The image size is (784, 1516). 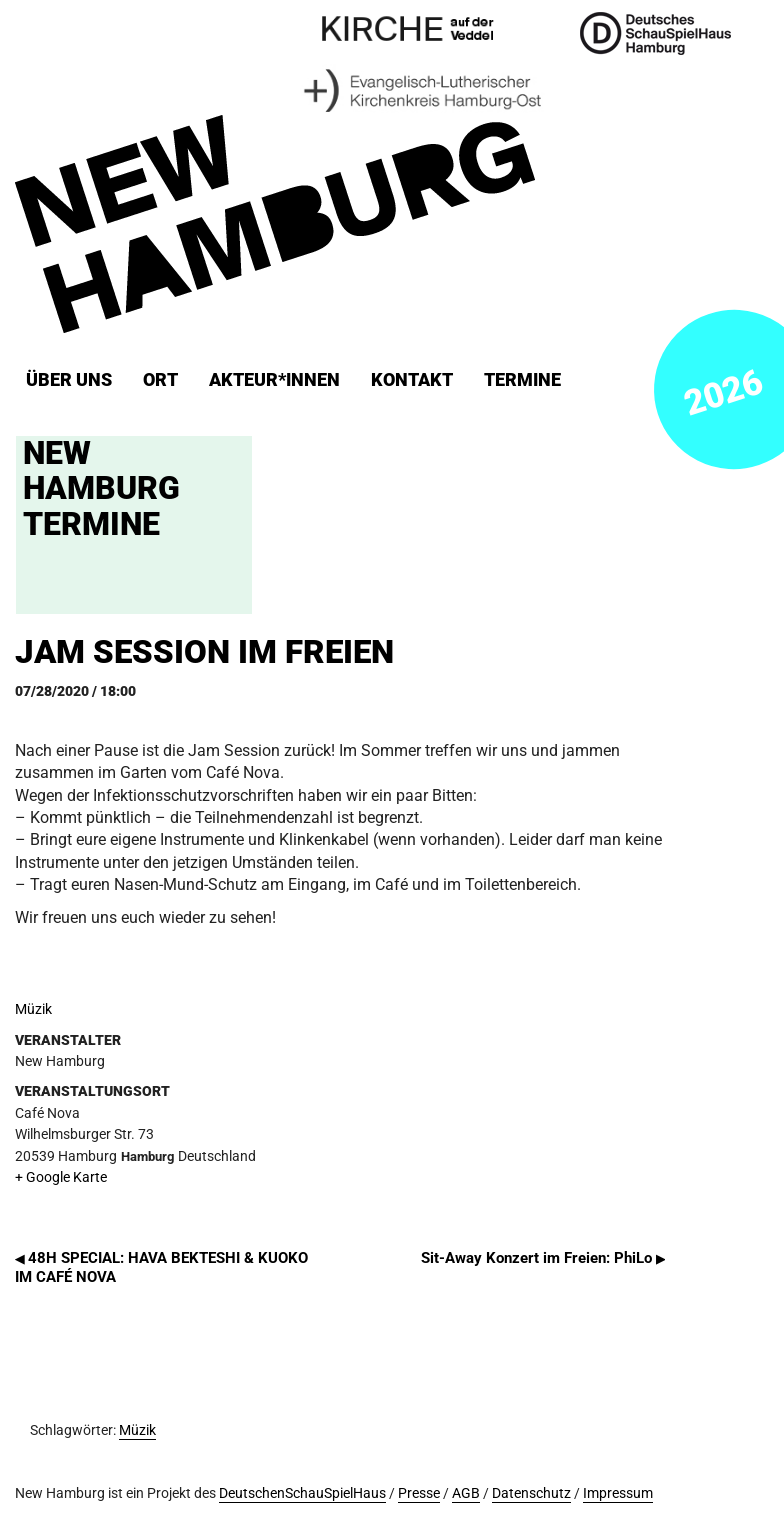 I want to click on DeutschenSchauSpielHaus, so click(x=302, y=1493).